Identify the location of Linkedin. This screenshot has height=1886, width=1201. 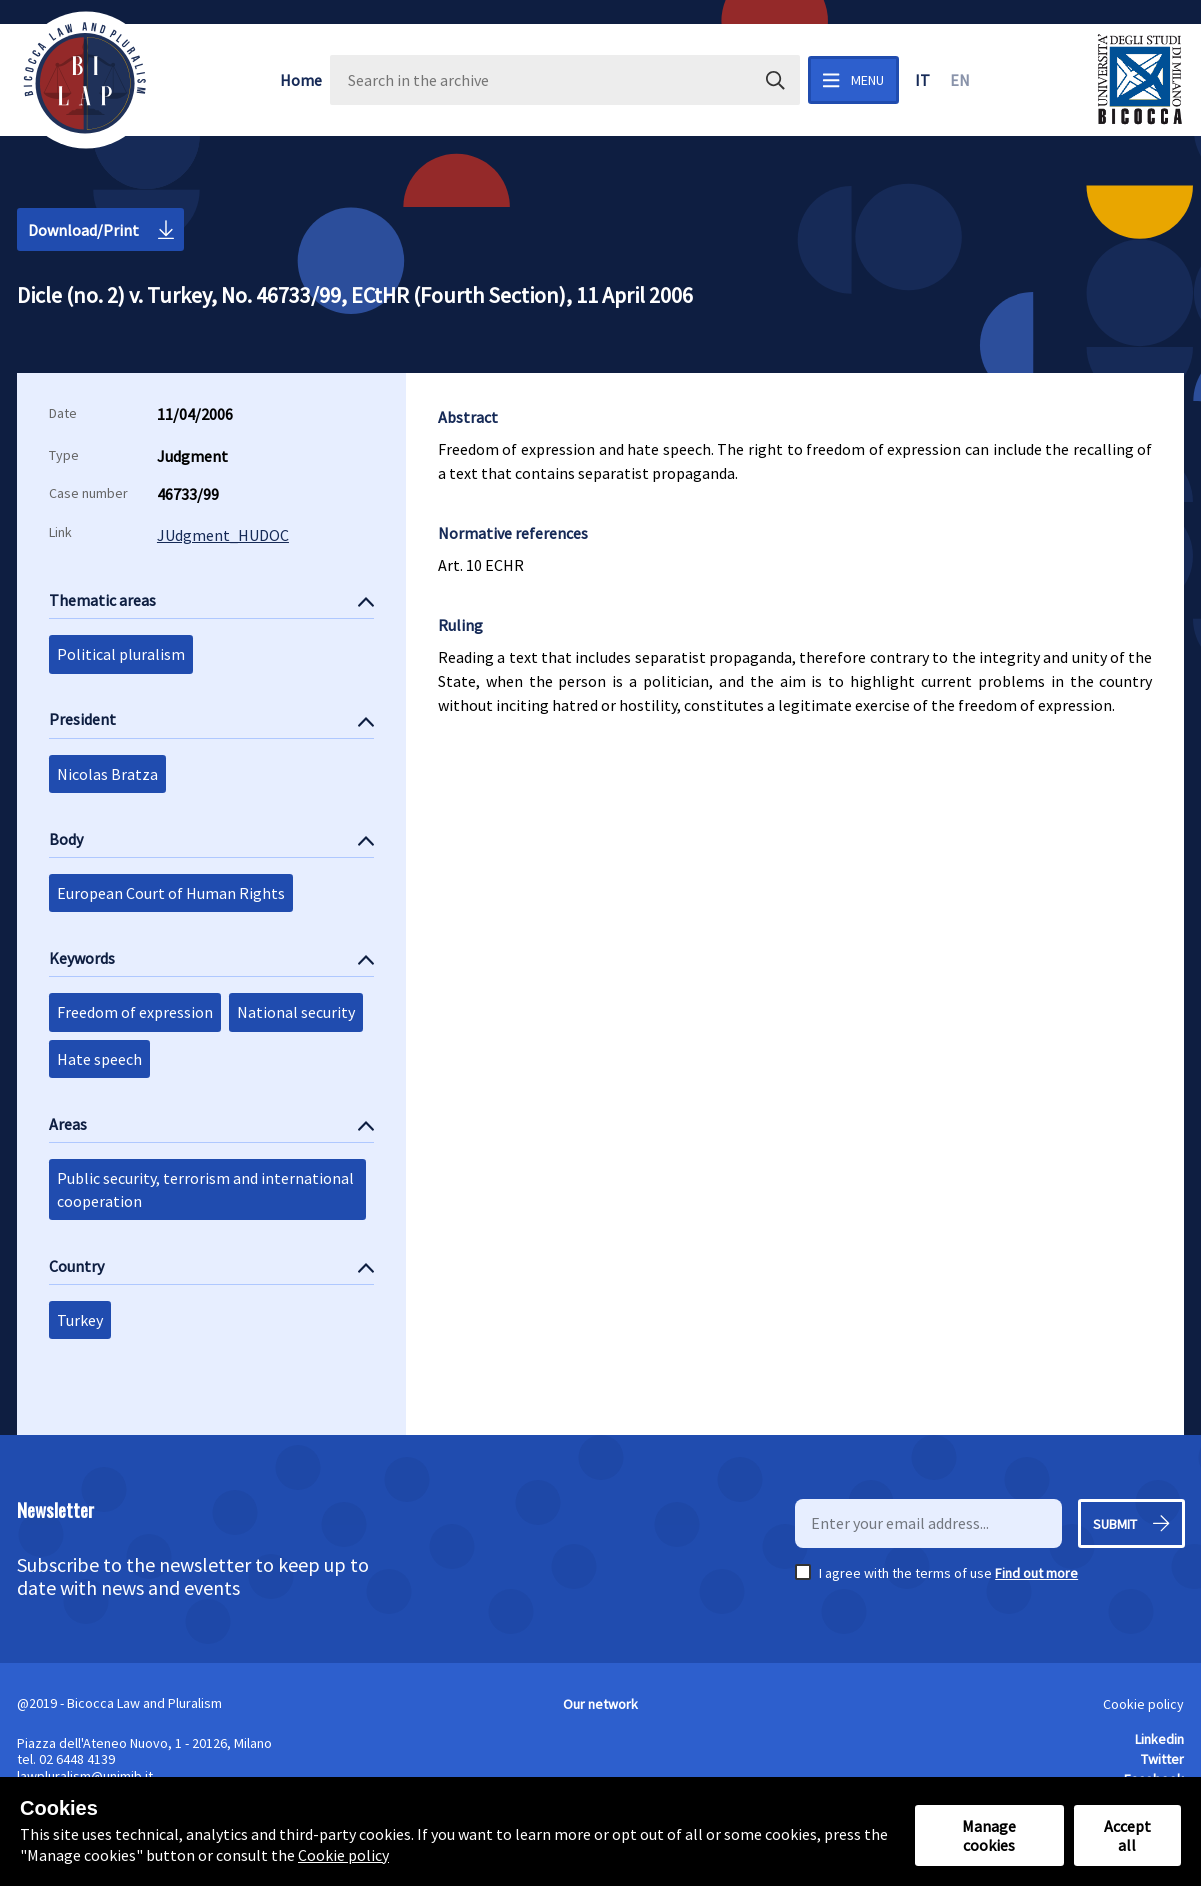
(1159, 1739).